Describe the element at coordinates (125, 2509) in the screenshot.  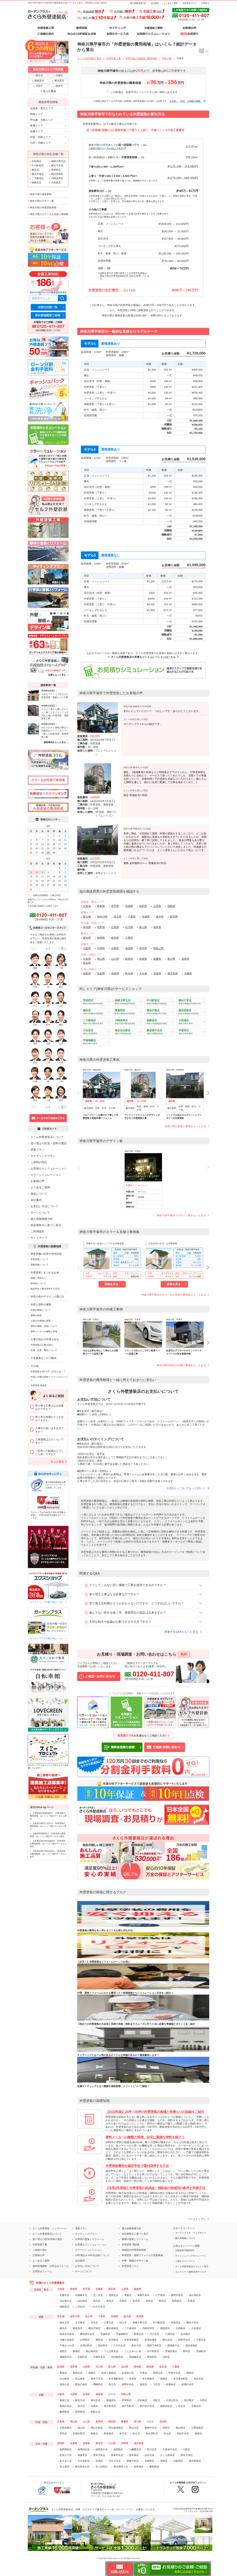
I see `「ガーデンプラス」` at that location.